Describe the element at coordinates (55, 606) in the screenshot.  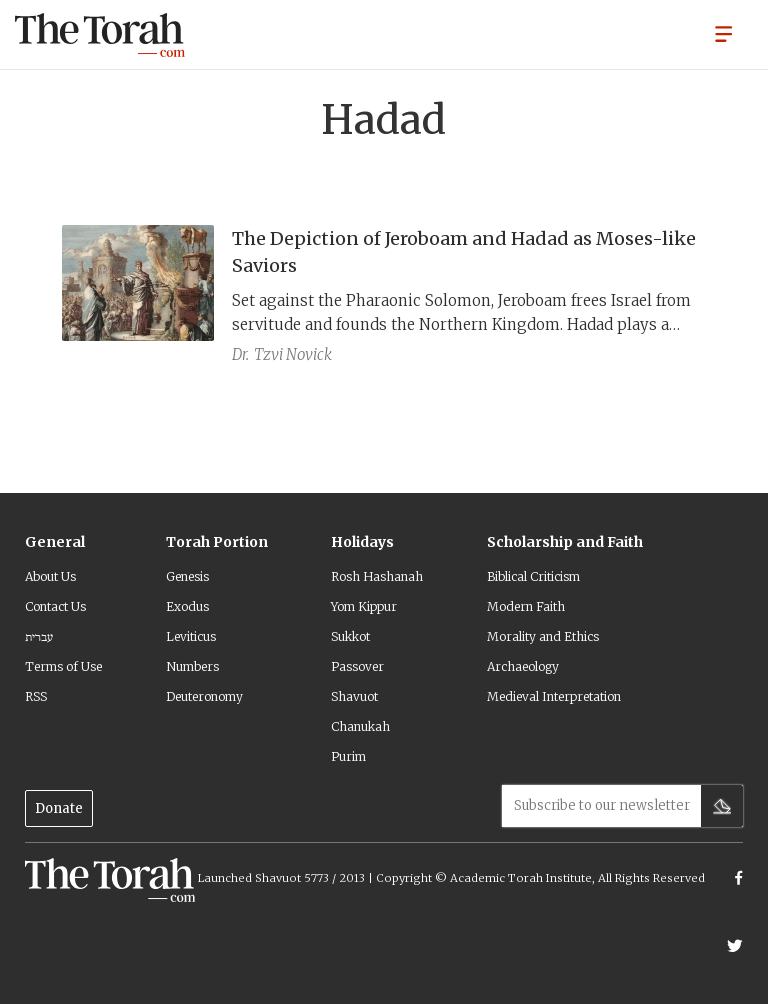
I see `Contact Us` at that location.